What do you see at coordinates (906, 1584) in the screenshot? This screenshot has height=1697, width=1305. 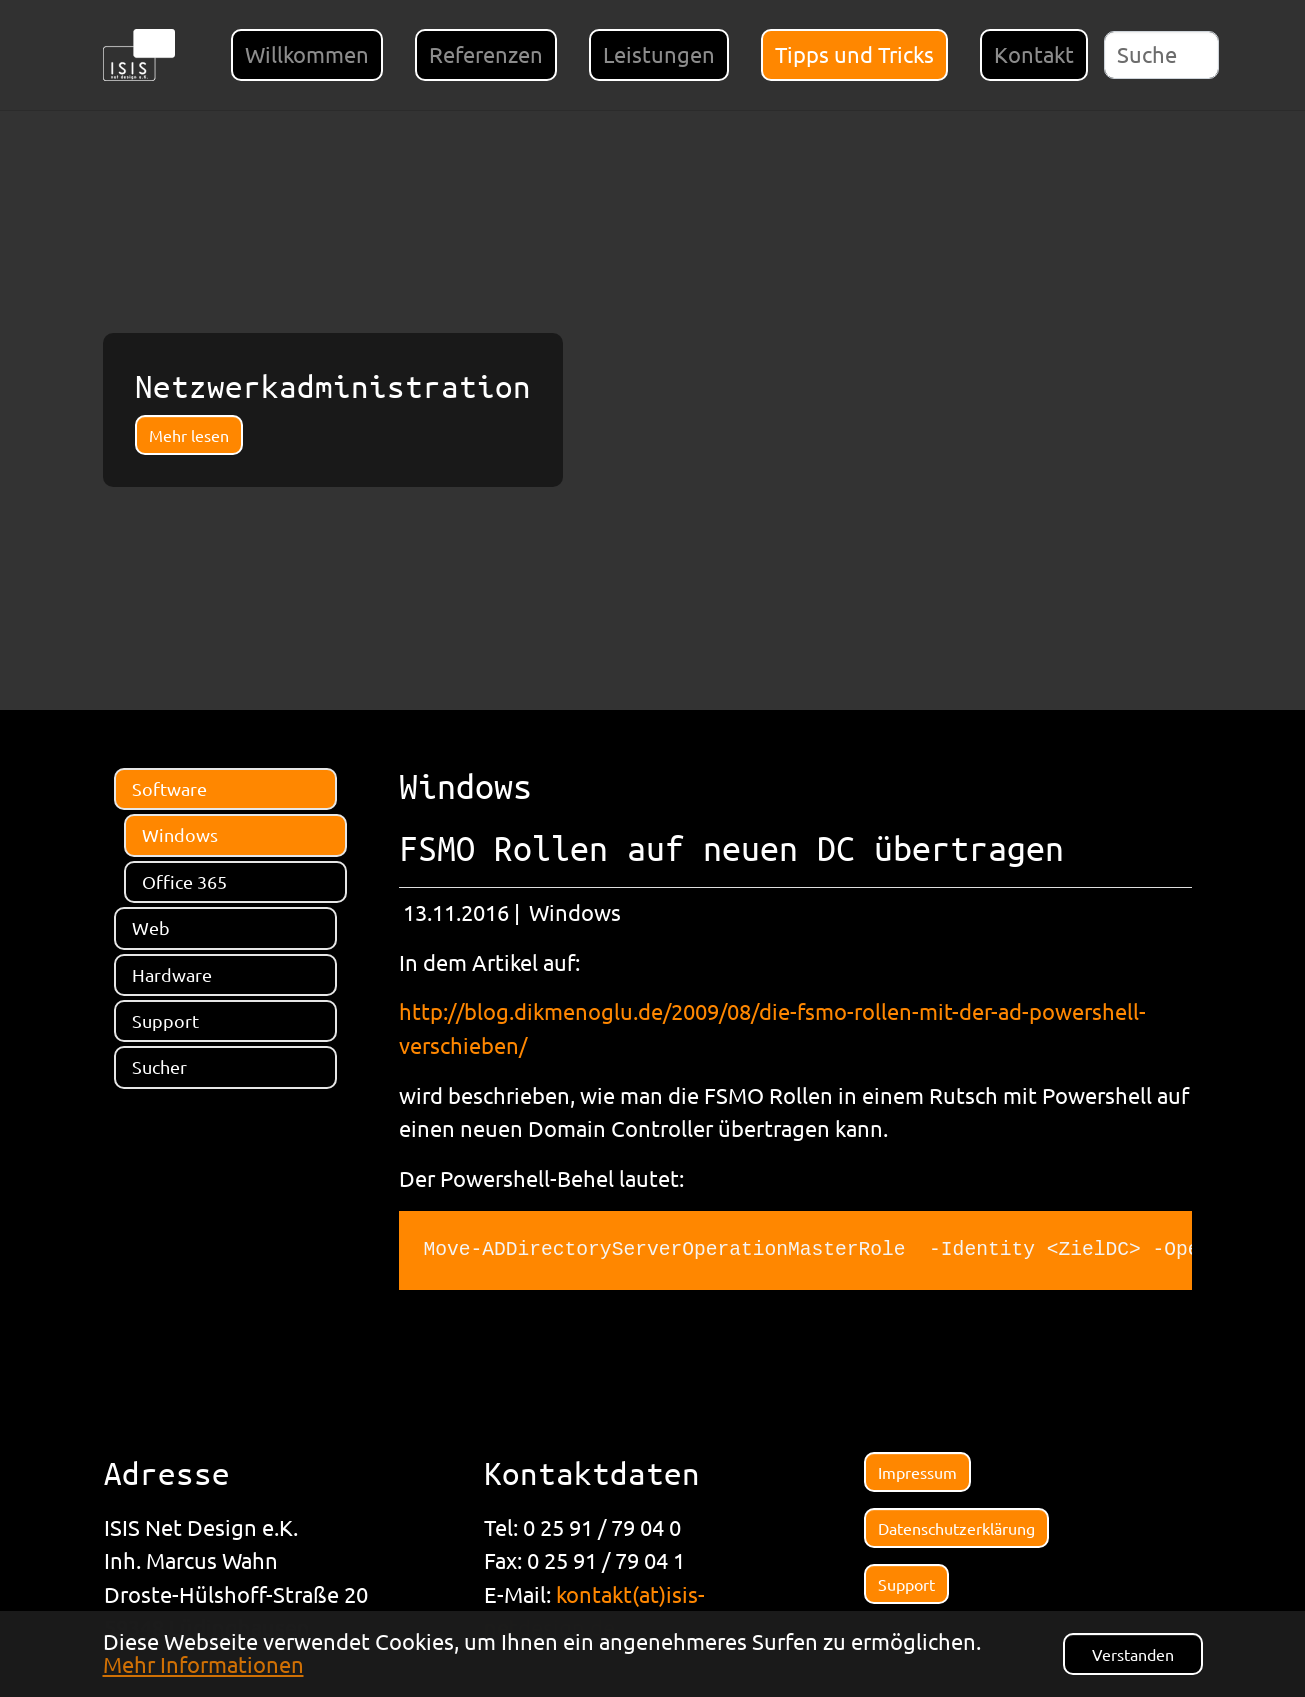 I see `Support` at bounding box center [906, 1584].